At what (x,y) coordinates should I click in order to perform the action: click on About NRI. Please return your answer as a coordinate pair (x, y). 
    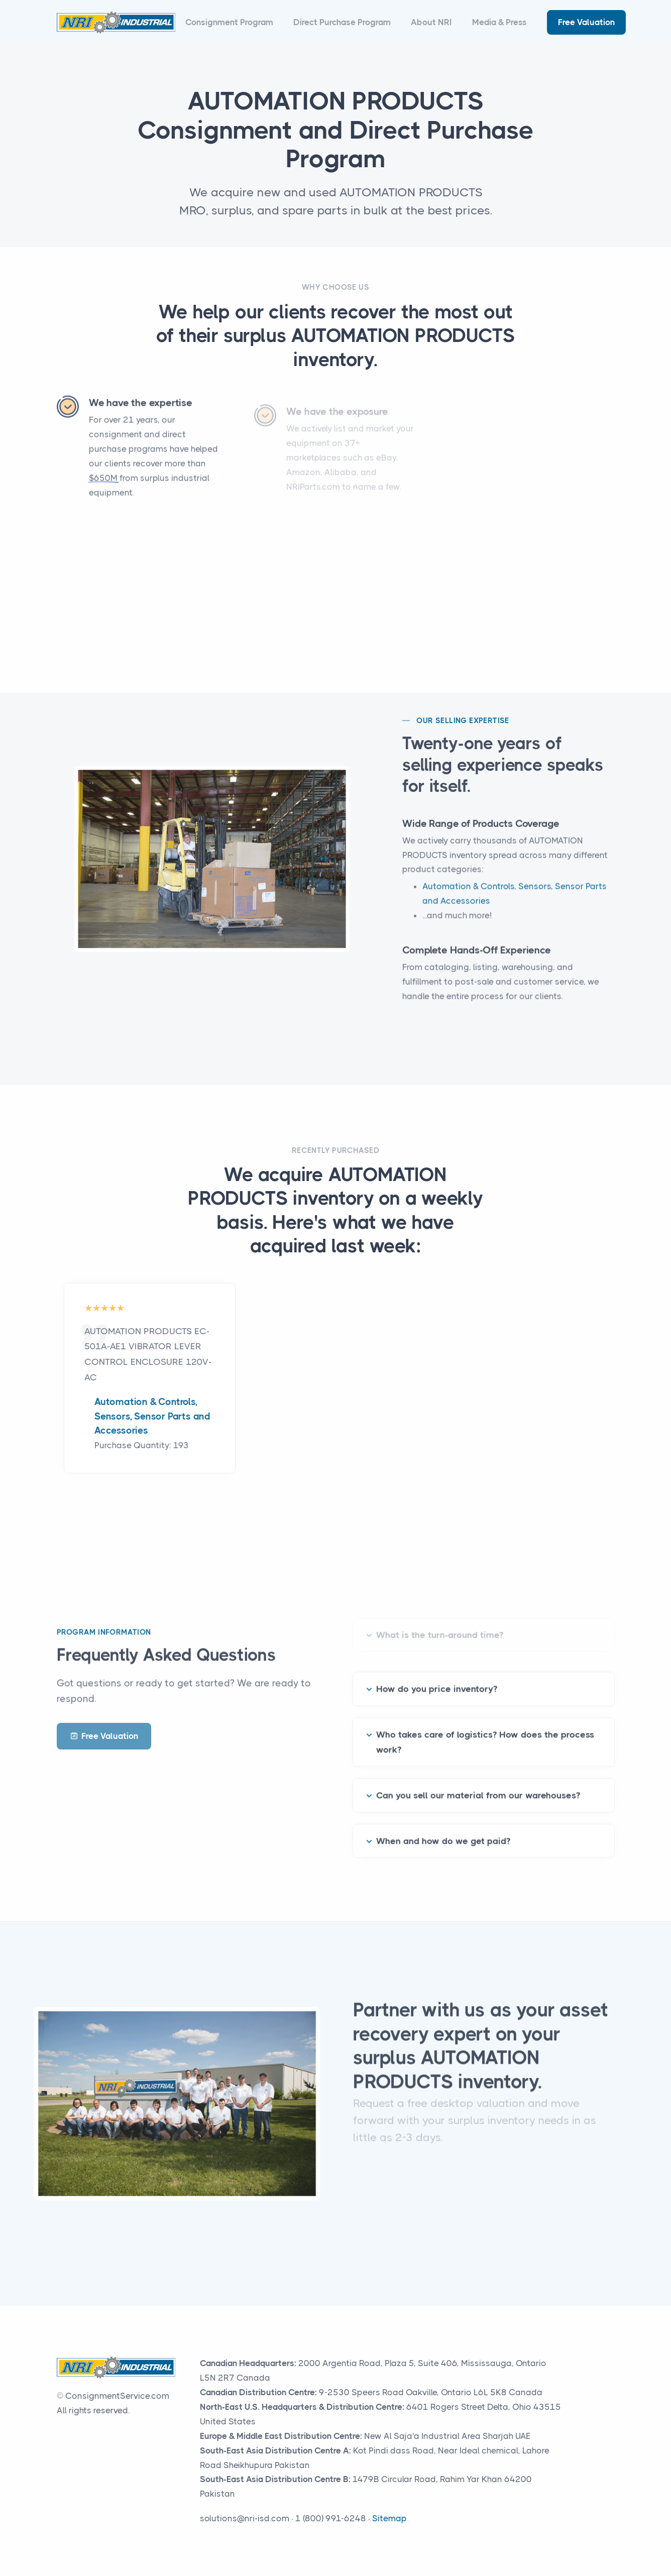
    Looking at the image, I should click on (431, 22).